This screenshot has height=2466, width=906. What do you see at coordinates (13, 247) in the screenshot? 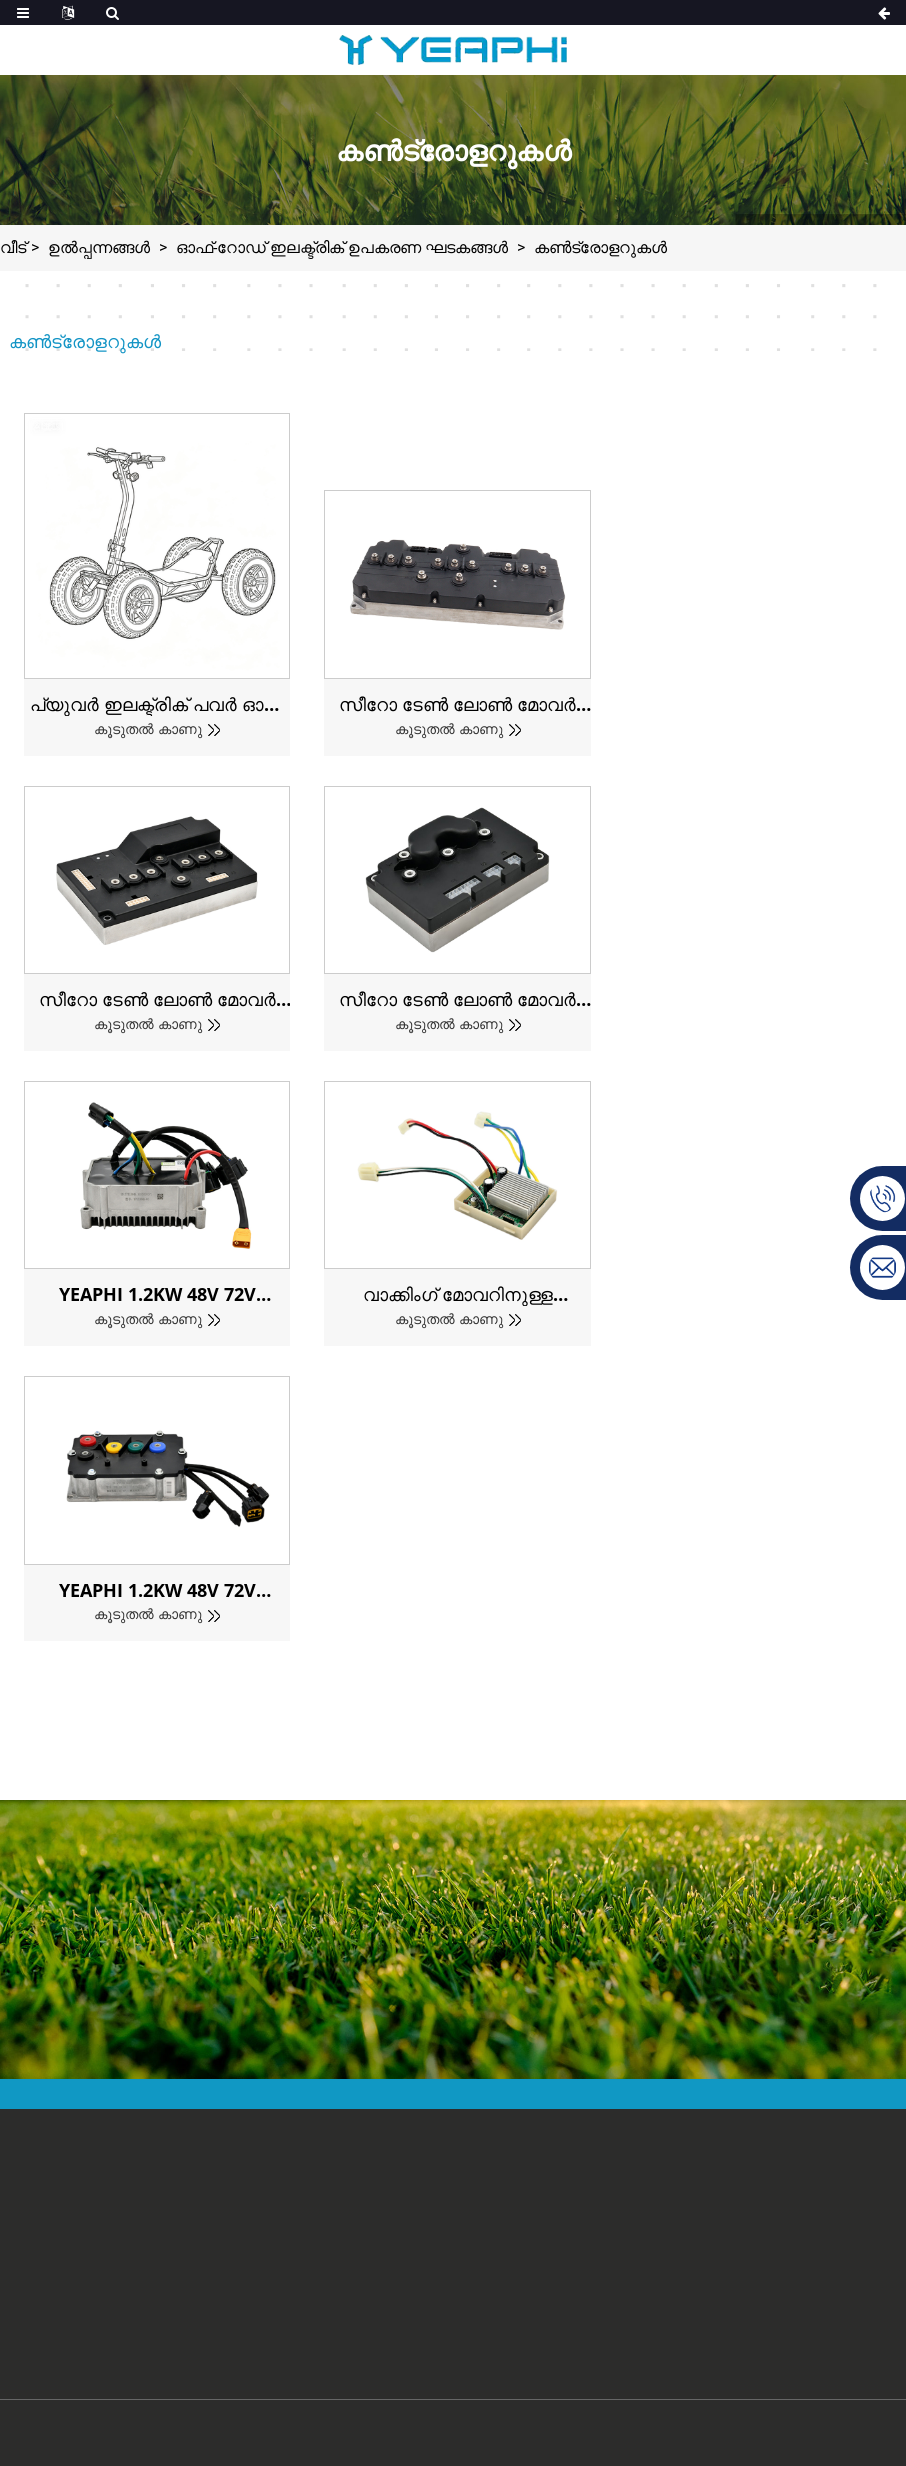
I see `വീട്` at bounding box center [13, 247].